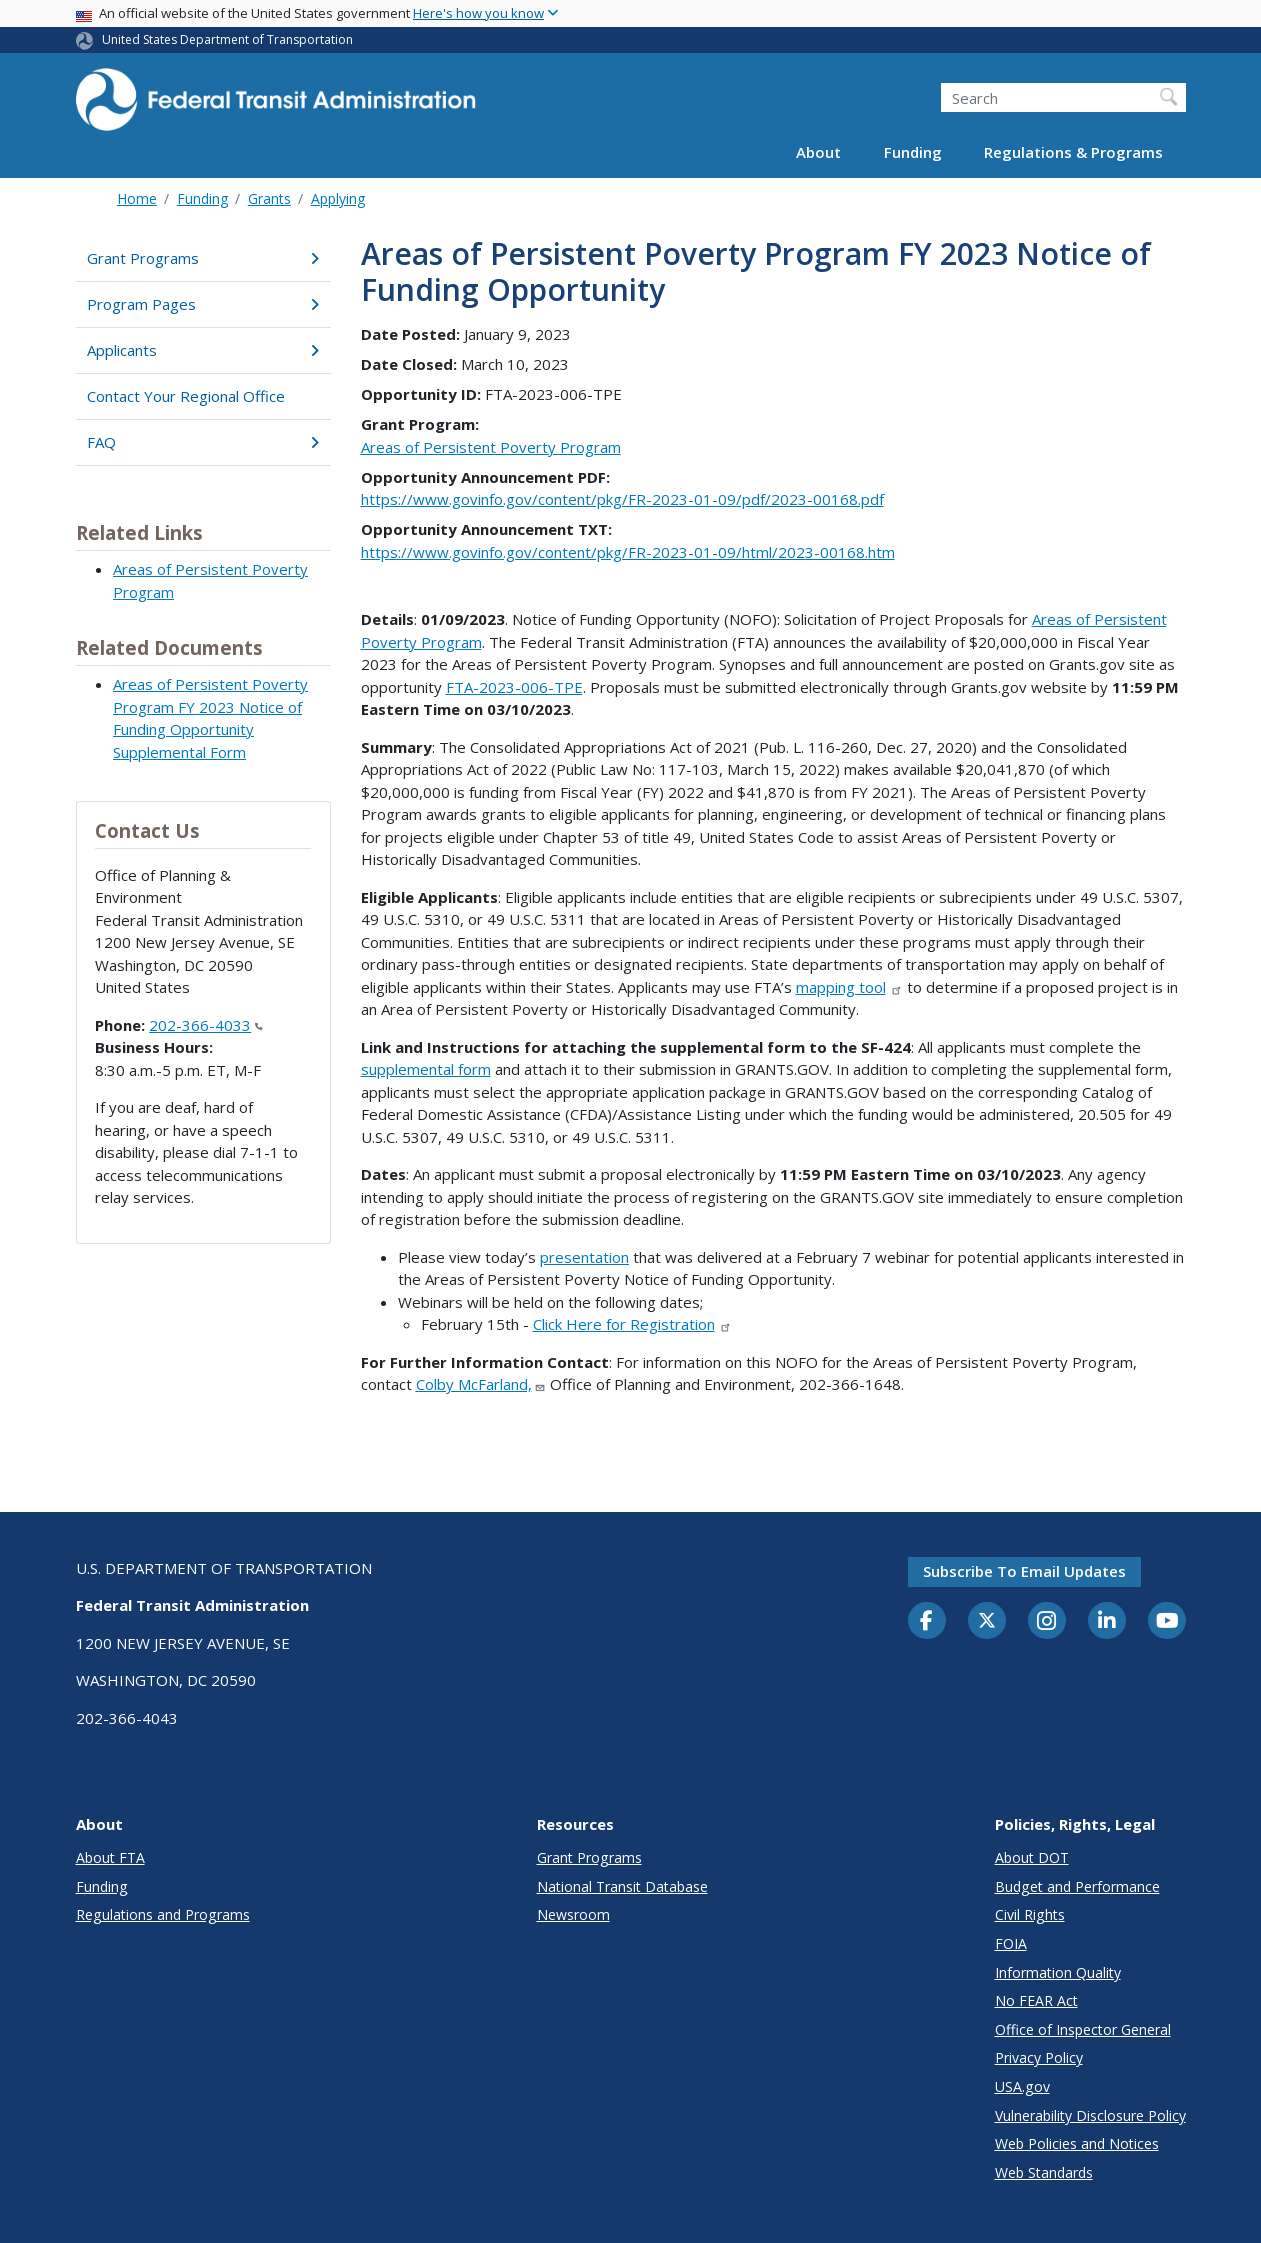  Describe the element at coordinates (1024, 1571) in the screenshot. I see `Subscribe to email updates` at that location.